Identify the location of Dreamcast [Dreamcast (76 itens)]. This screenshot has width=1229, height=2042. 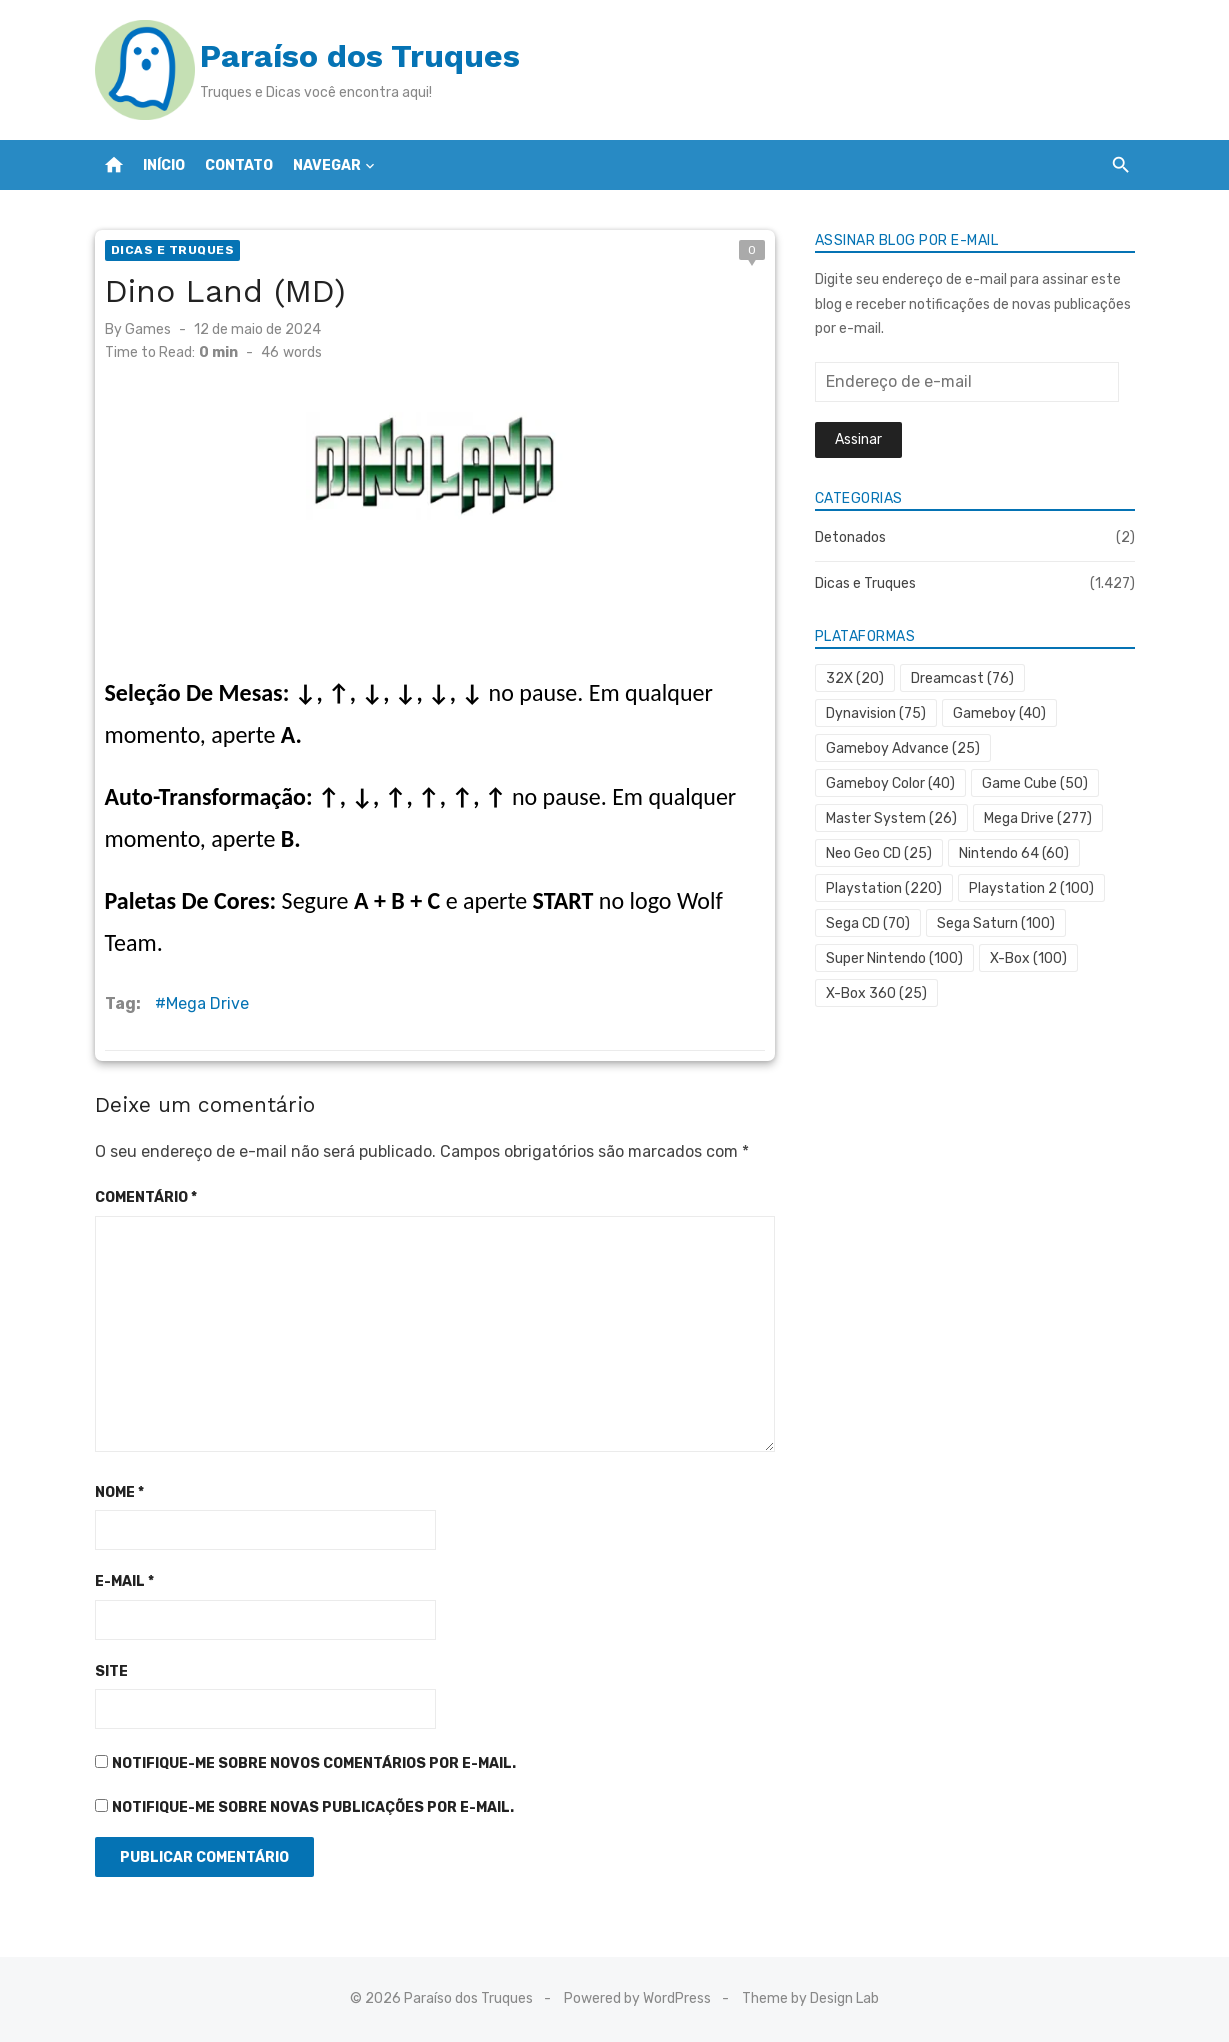
(962, 678).